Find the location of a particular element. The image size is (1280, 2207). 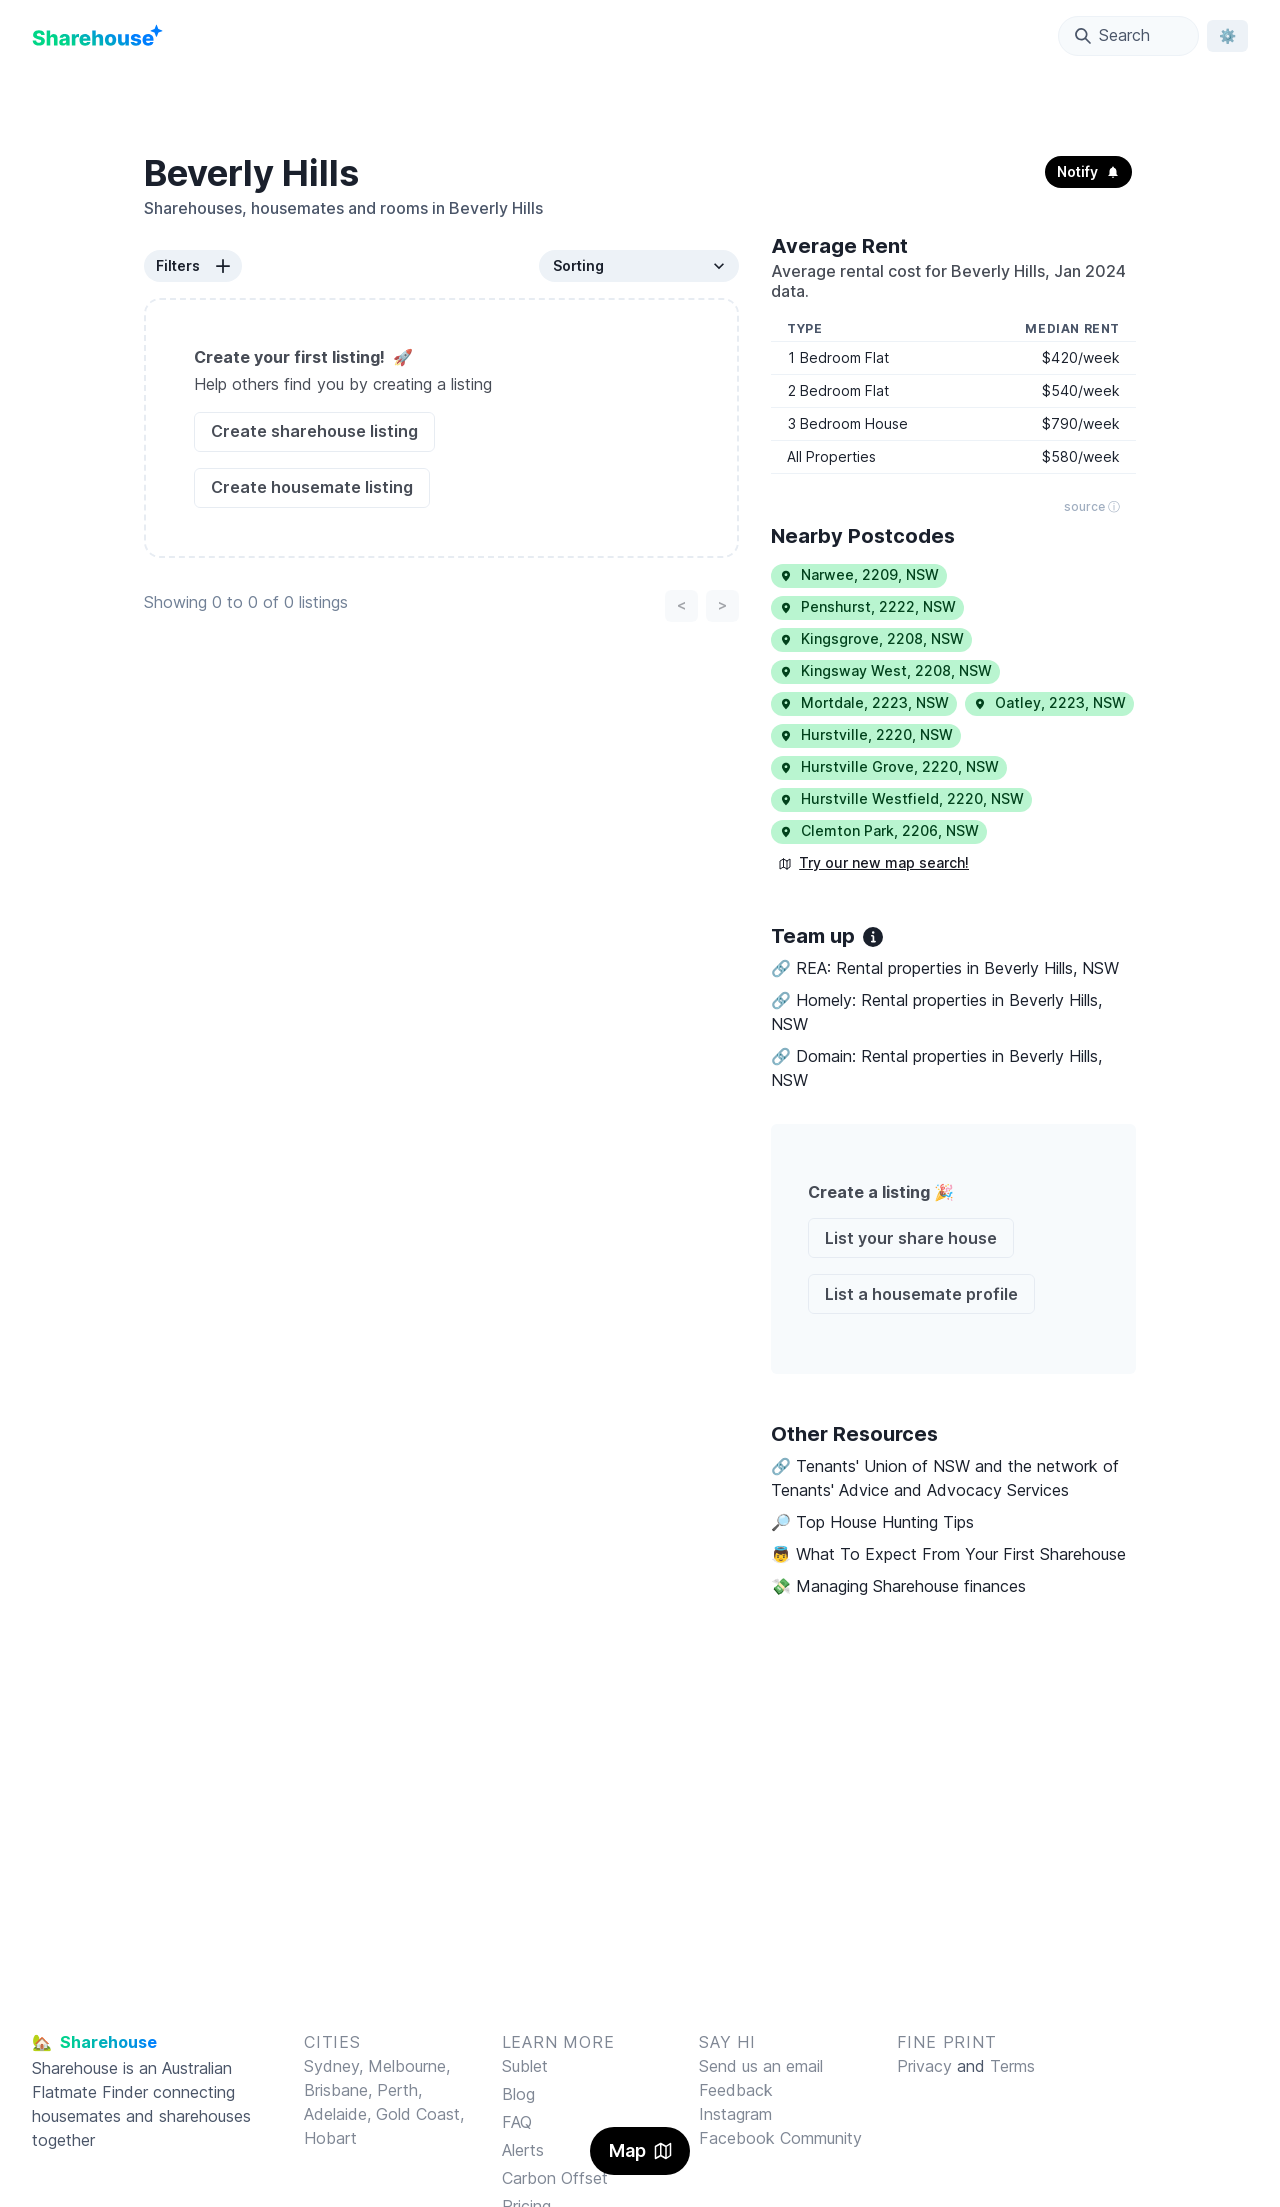

Carbon Offset is located at coordinates (555, 2178).